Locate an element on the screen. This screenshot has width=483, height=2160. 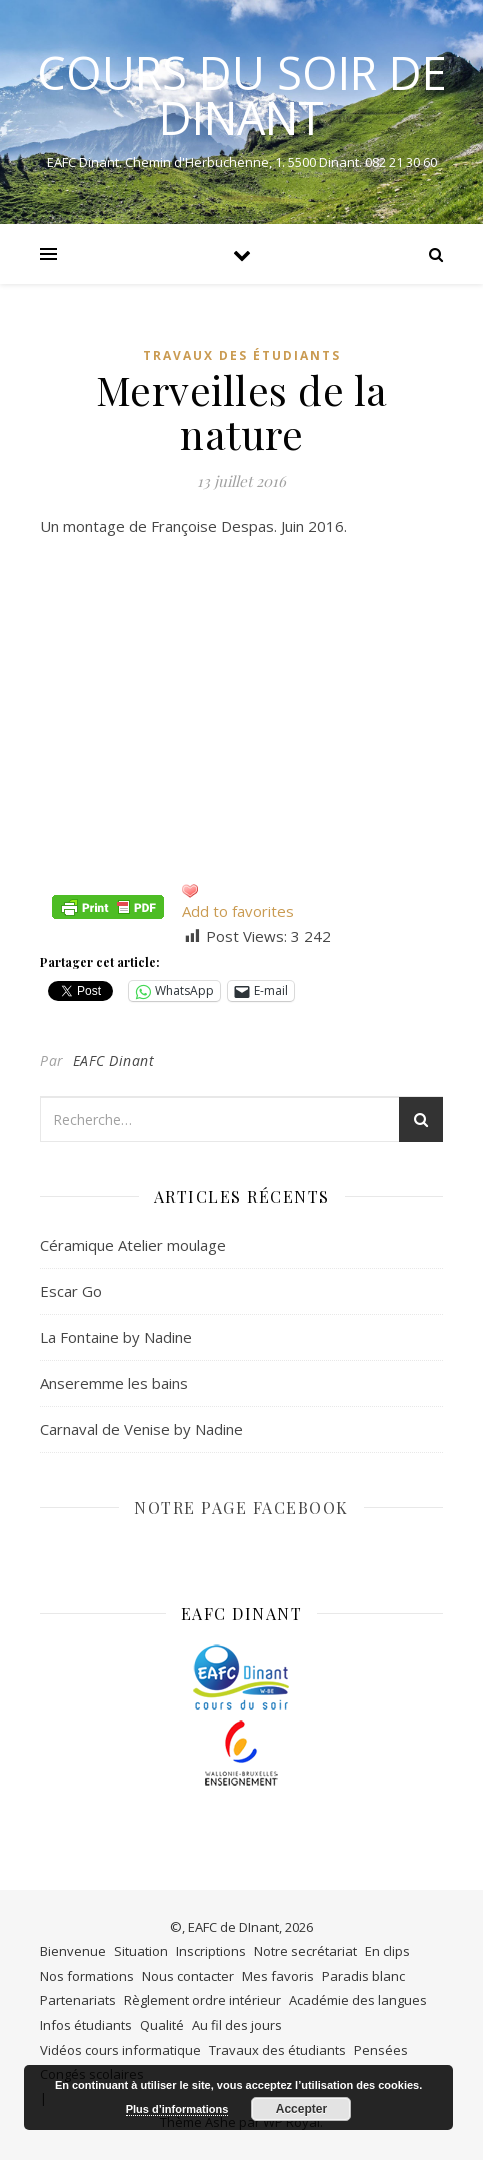
Pensées is located at coordinates (381, 2050).